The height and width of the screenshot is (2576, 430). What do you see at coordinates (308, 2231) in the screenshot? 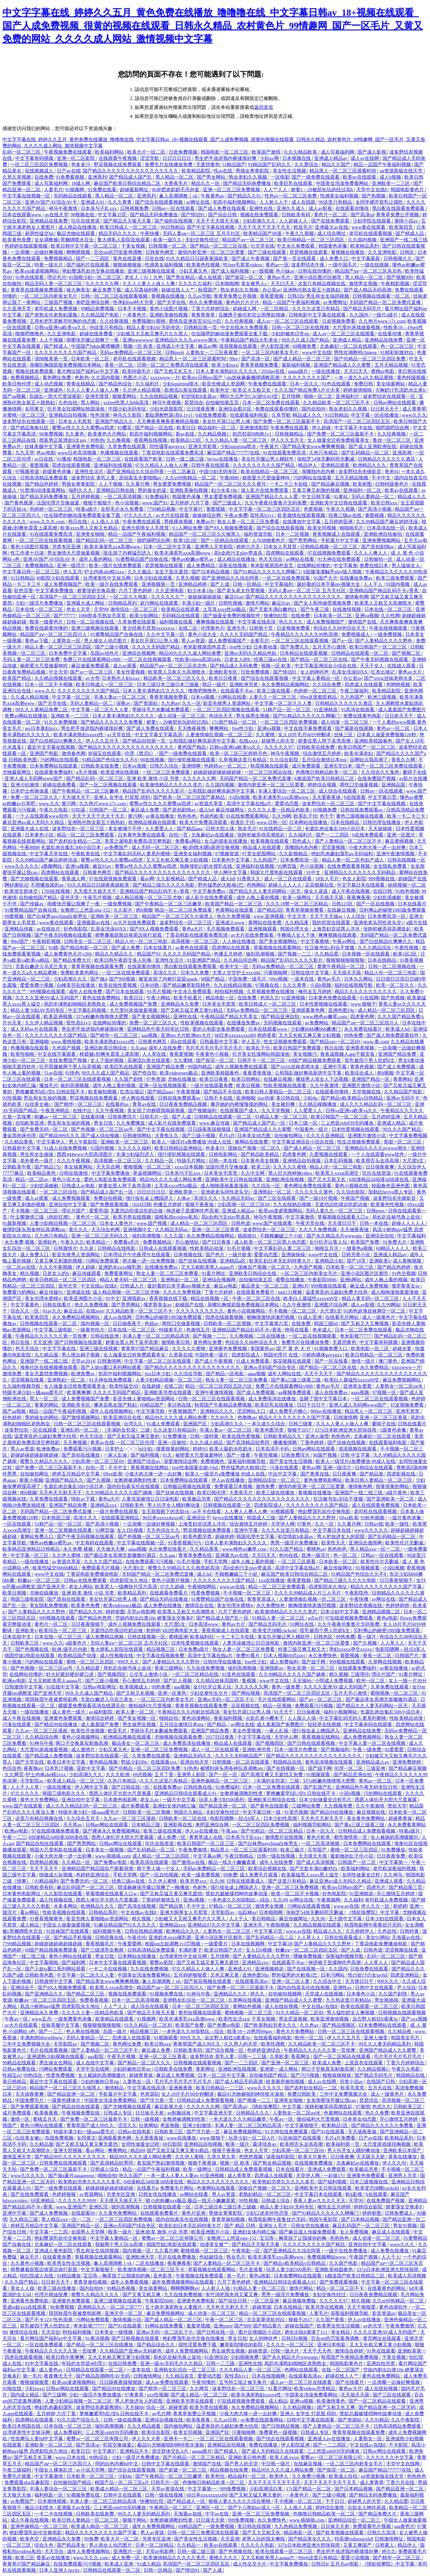
I see `国产麻豆成人传媒免费观看` at bounding box center [308, 2231].